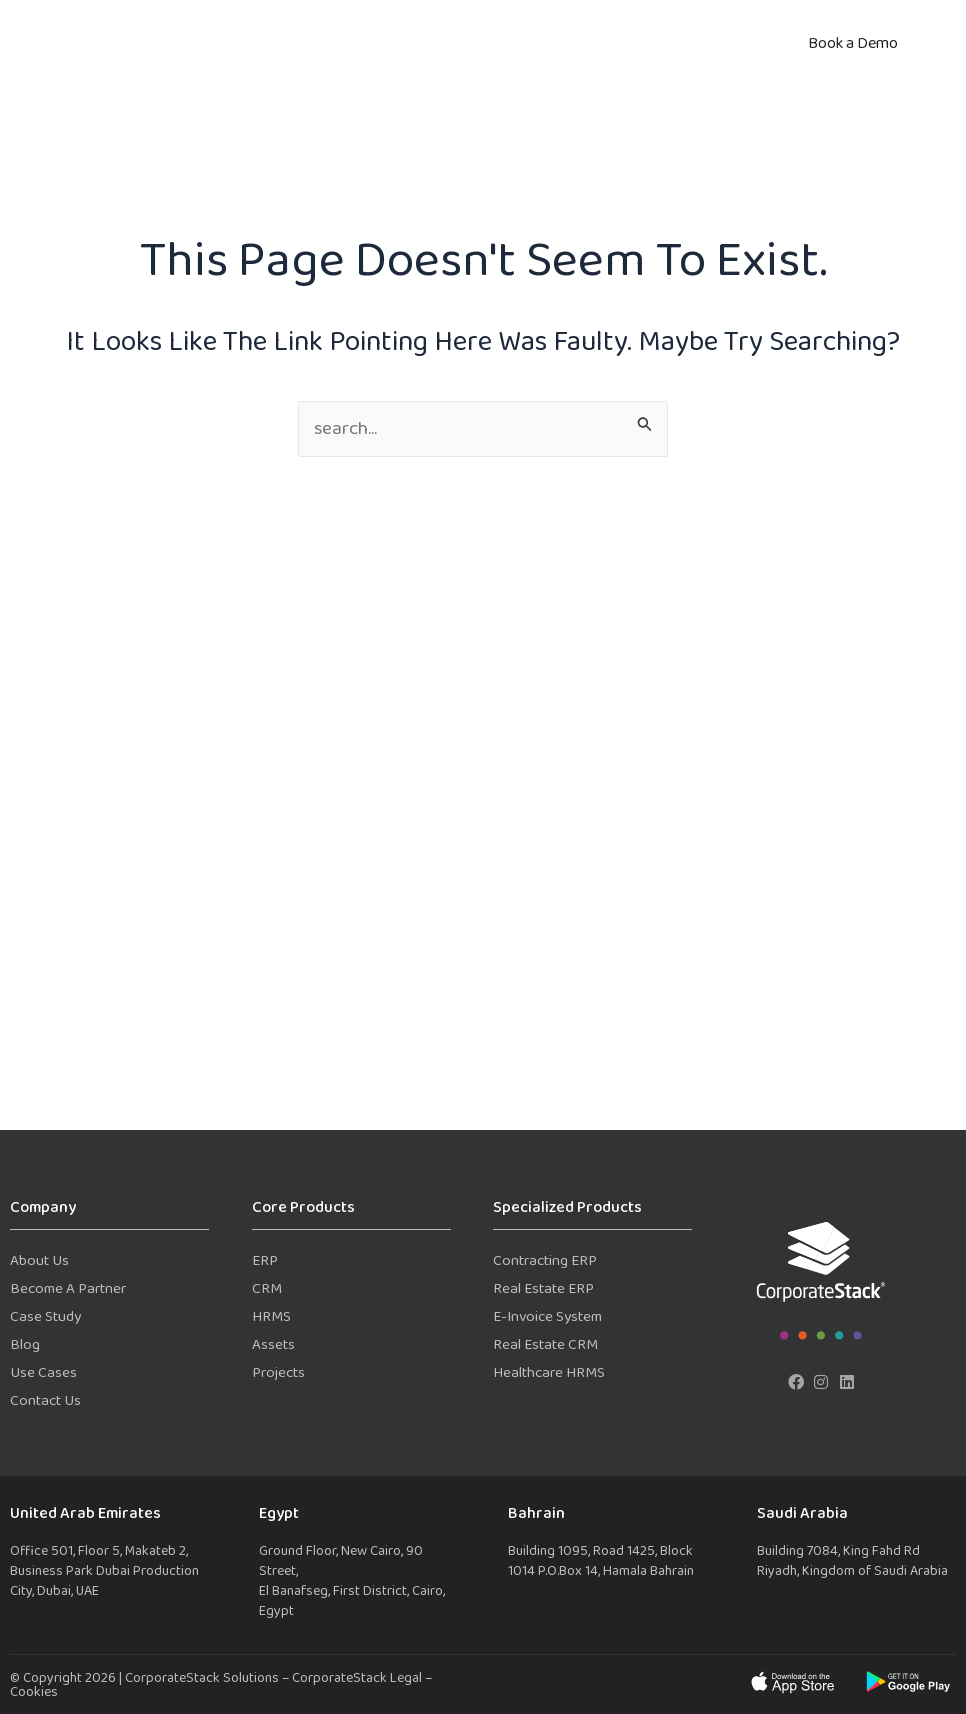 The width and height of the screenshot is (966, 1714). What do you see at coordinates (547, 1317) in the screenshot?
I see `E-invoice System` at bounding box center [547, 1317].